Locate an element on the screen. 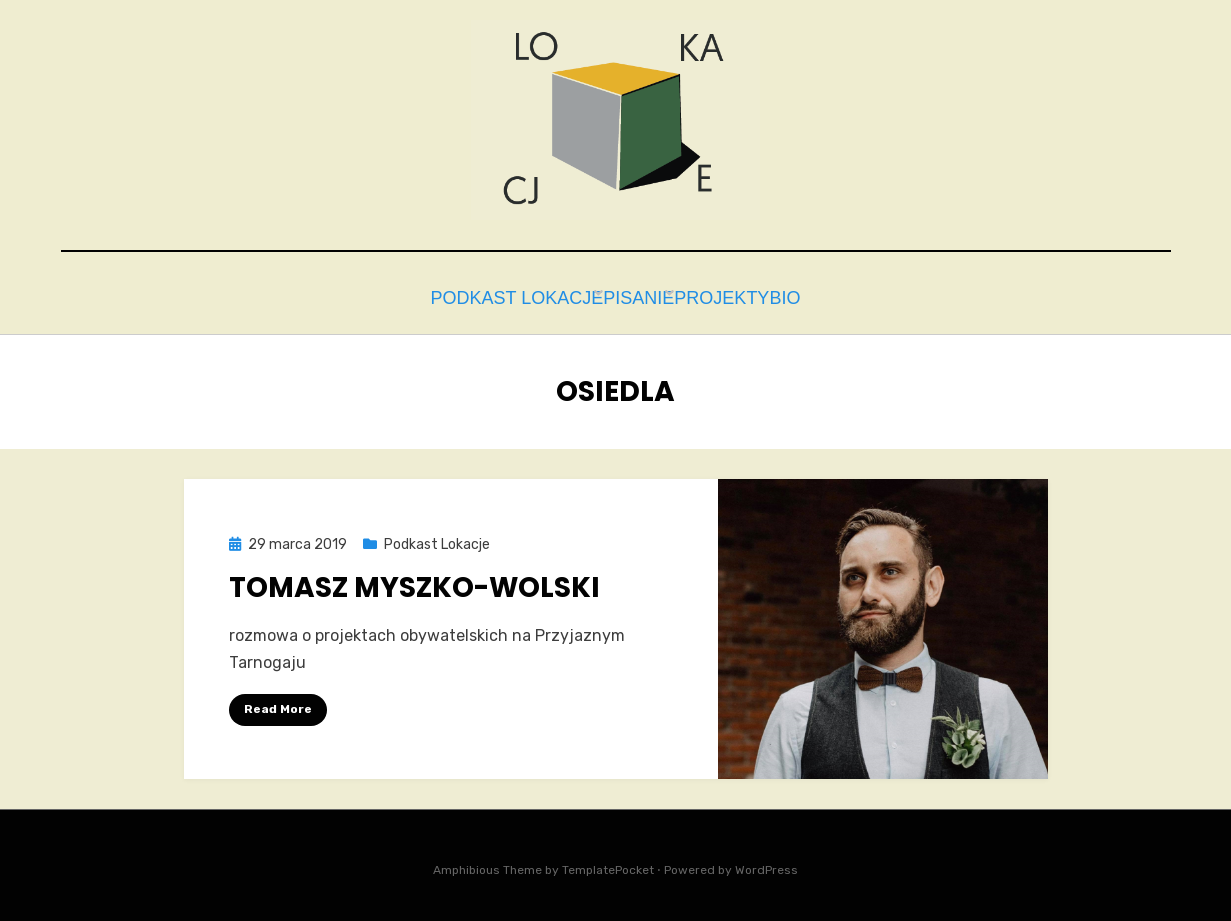 The width and height of the screenshot is (1231, 921). Tomasz Myszko-Wolski is located at coordinates (414, 581).